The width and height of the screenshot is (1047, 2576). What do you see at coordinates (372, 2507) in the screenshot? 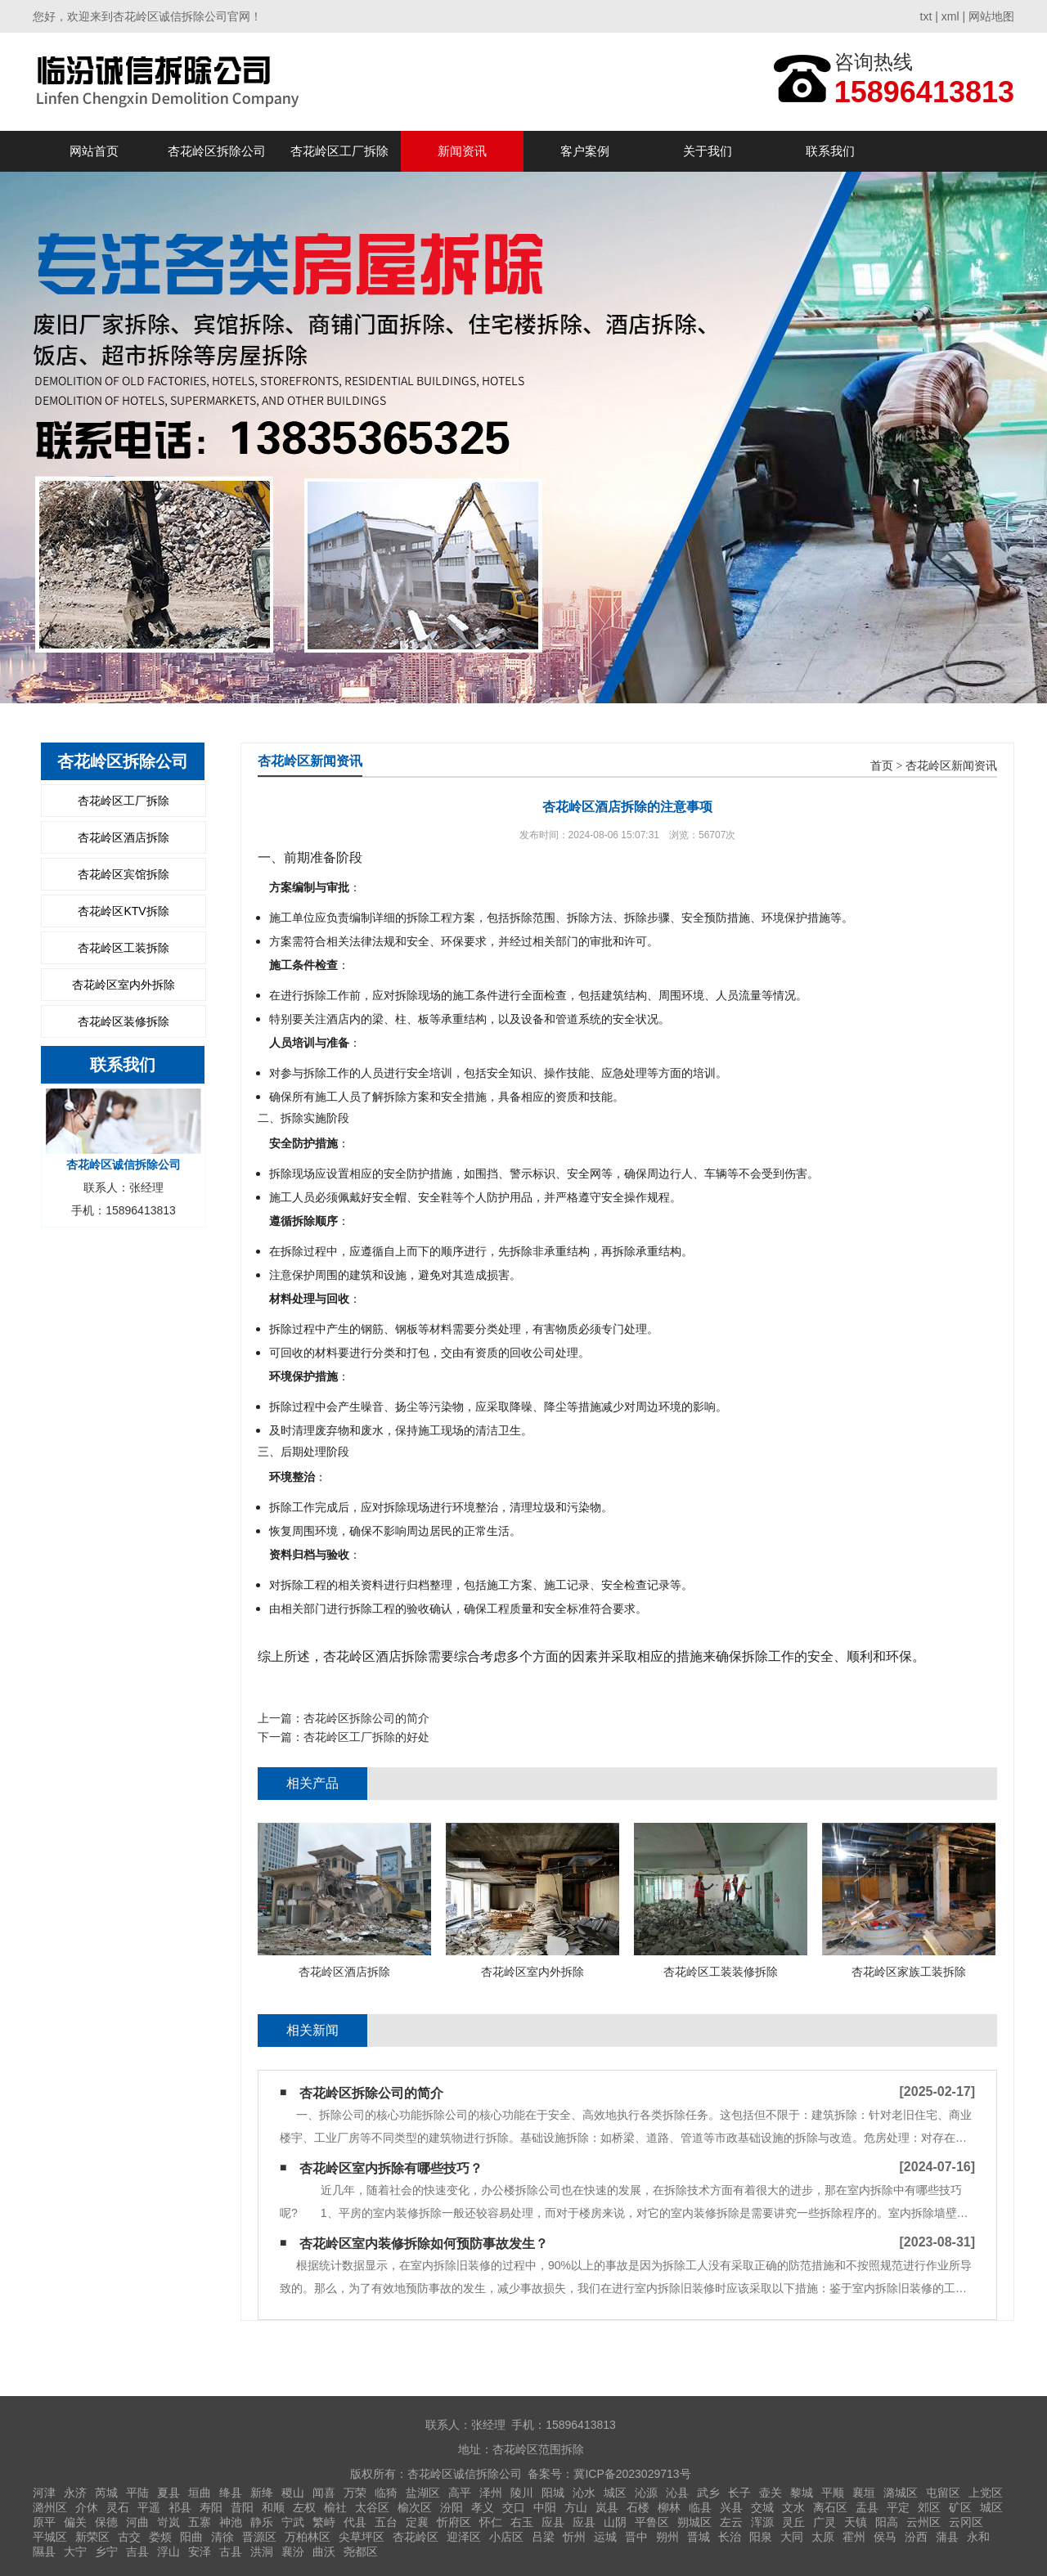
I see `太谷区` at bounding box center [372, 2507].